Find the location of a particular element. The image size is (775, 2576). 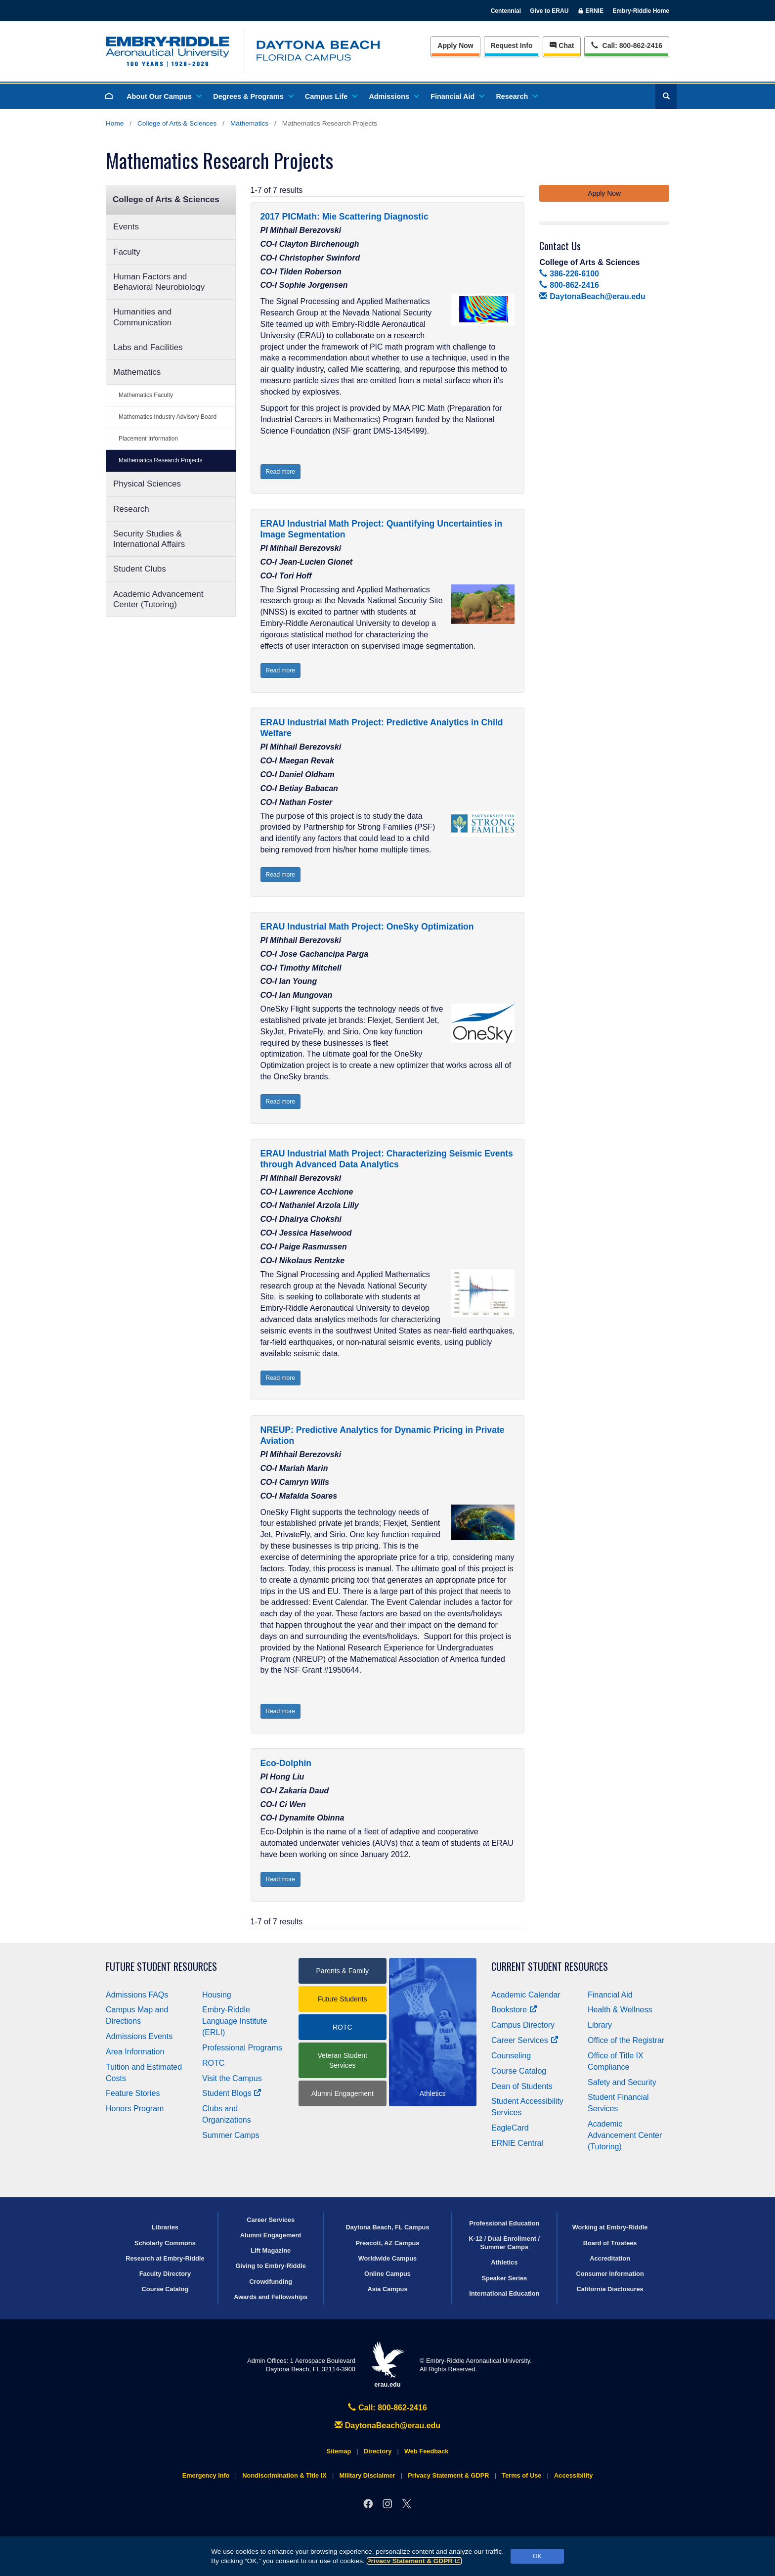

Events is located at coordinates (126, 226).